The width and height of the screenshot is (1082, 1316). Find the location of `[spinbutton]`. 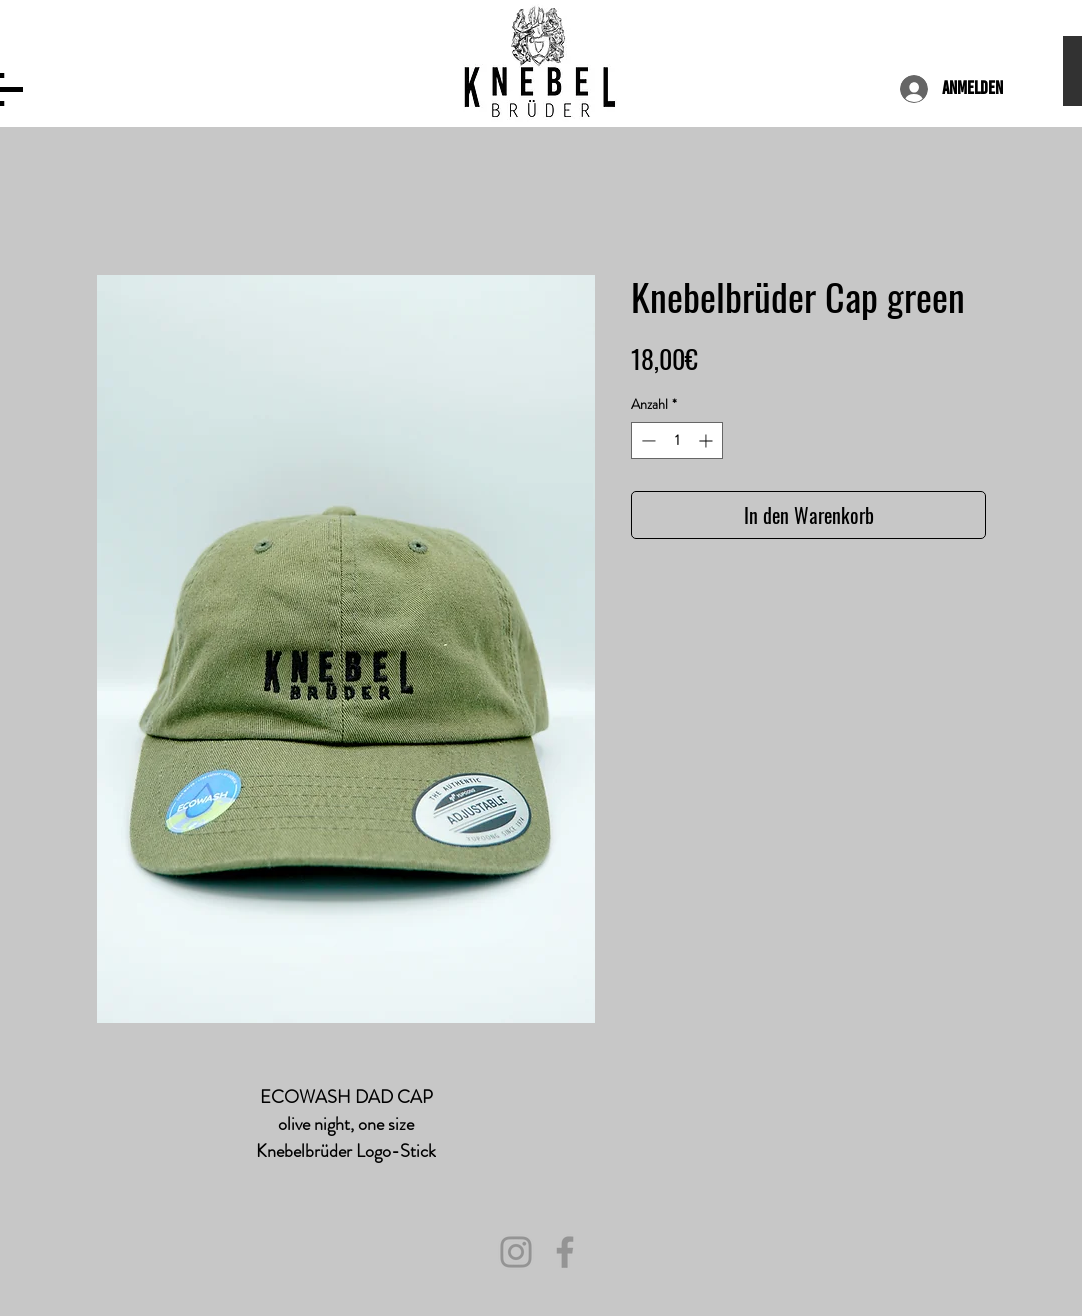

[spinbutton] is located at coordinates (677, 440).